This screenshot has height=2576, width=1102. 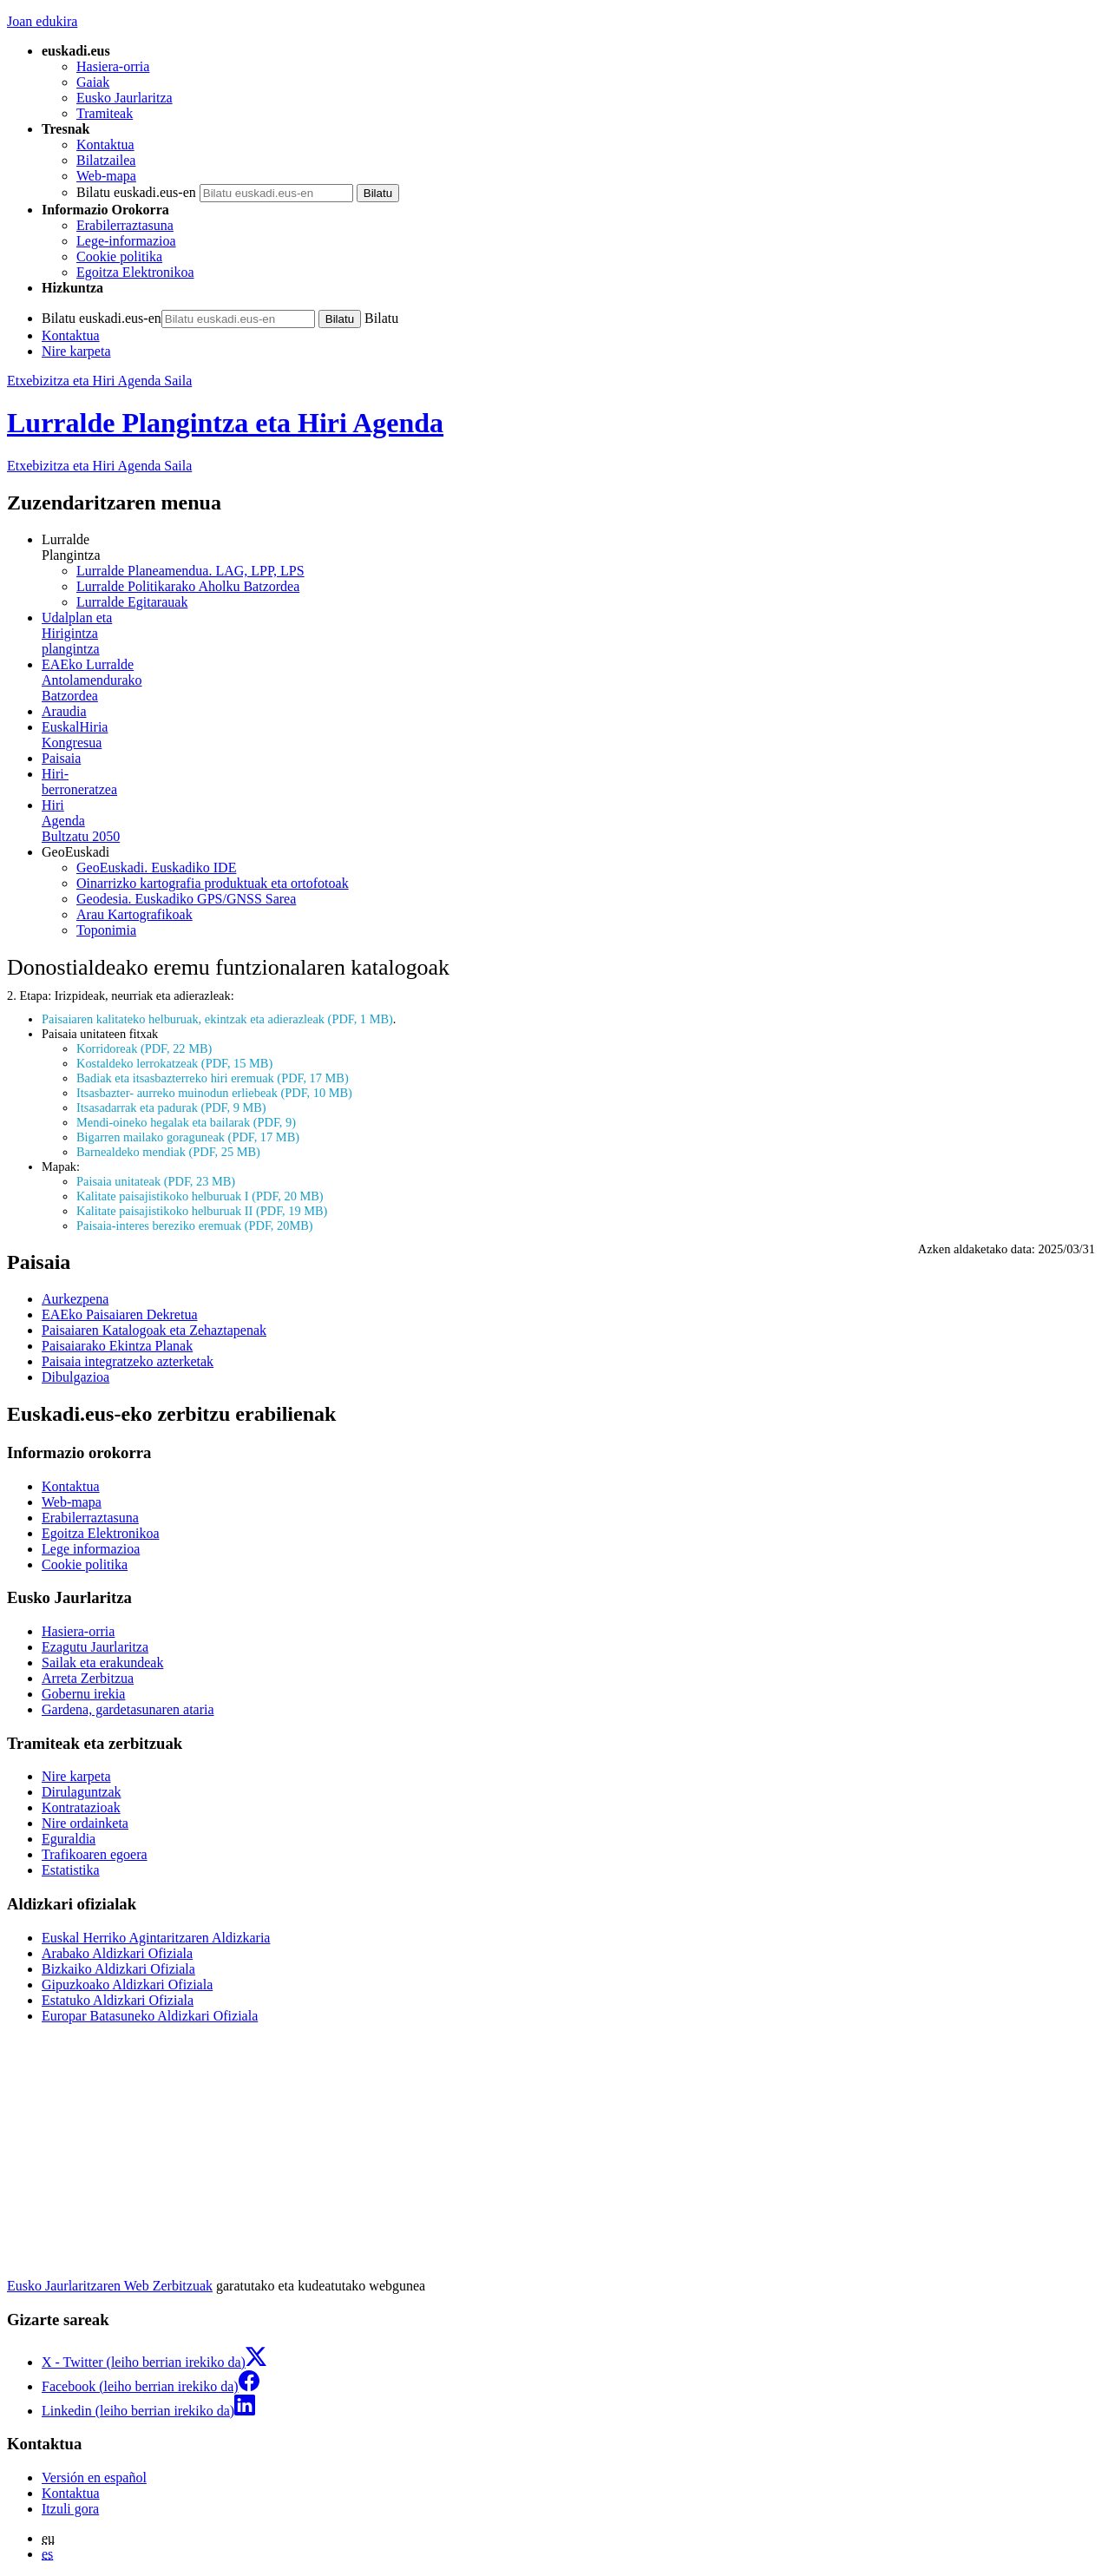 I want to click on Dibulgazioa, so click(x=75, y=1377).